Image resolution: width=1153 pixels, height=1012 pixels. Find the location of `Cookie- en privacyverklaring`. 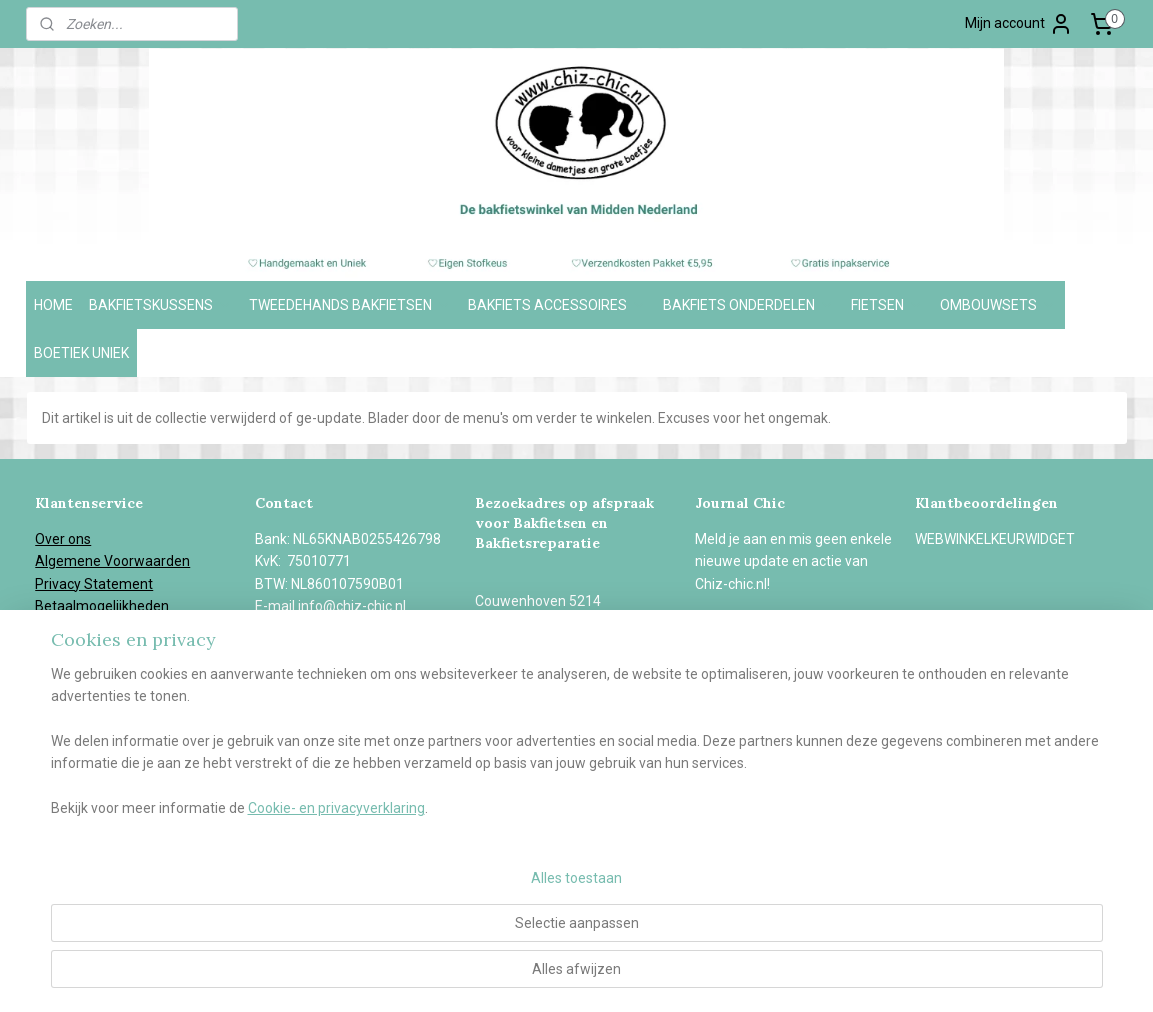

Cookie- en privacyverklaring is located at coordinates (312, 977).